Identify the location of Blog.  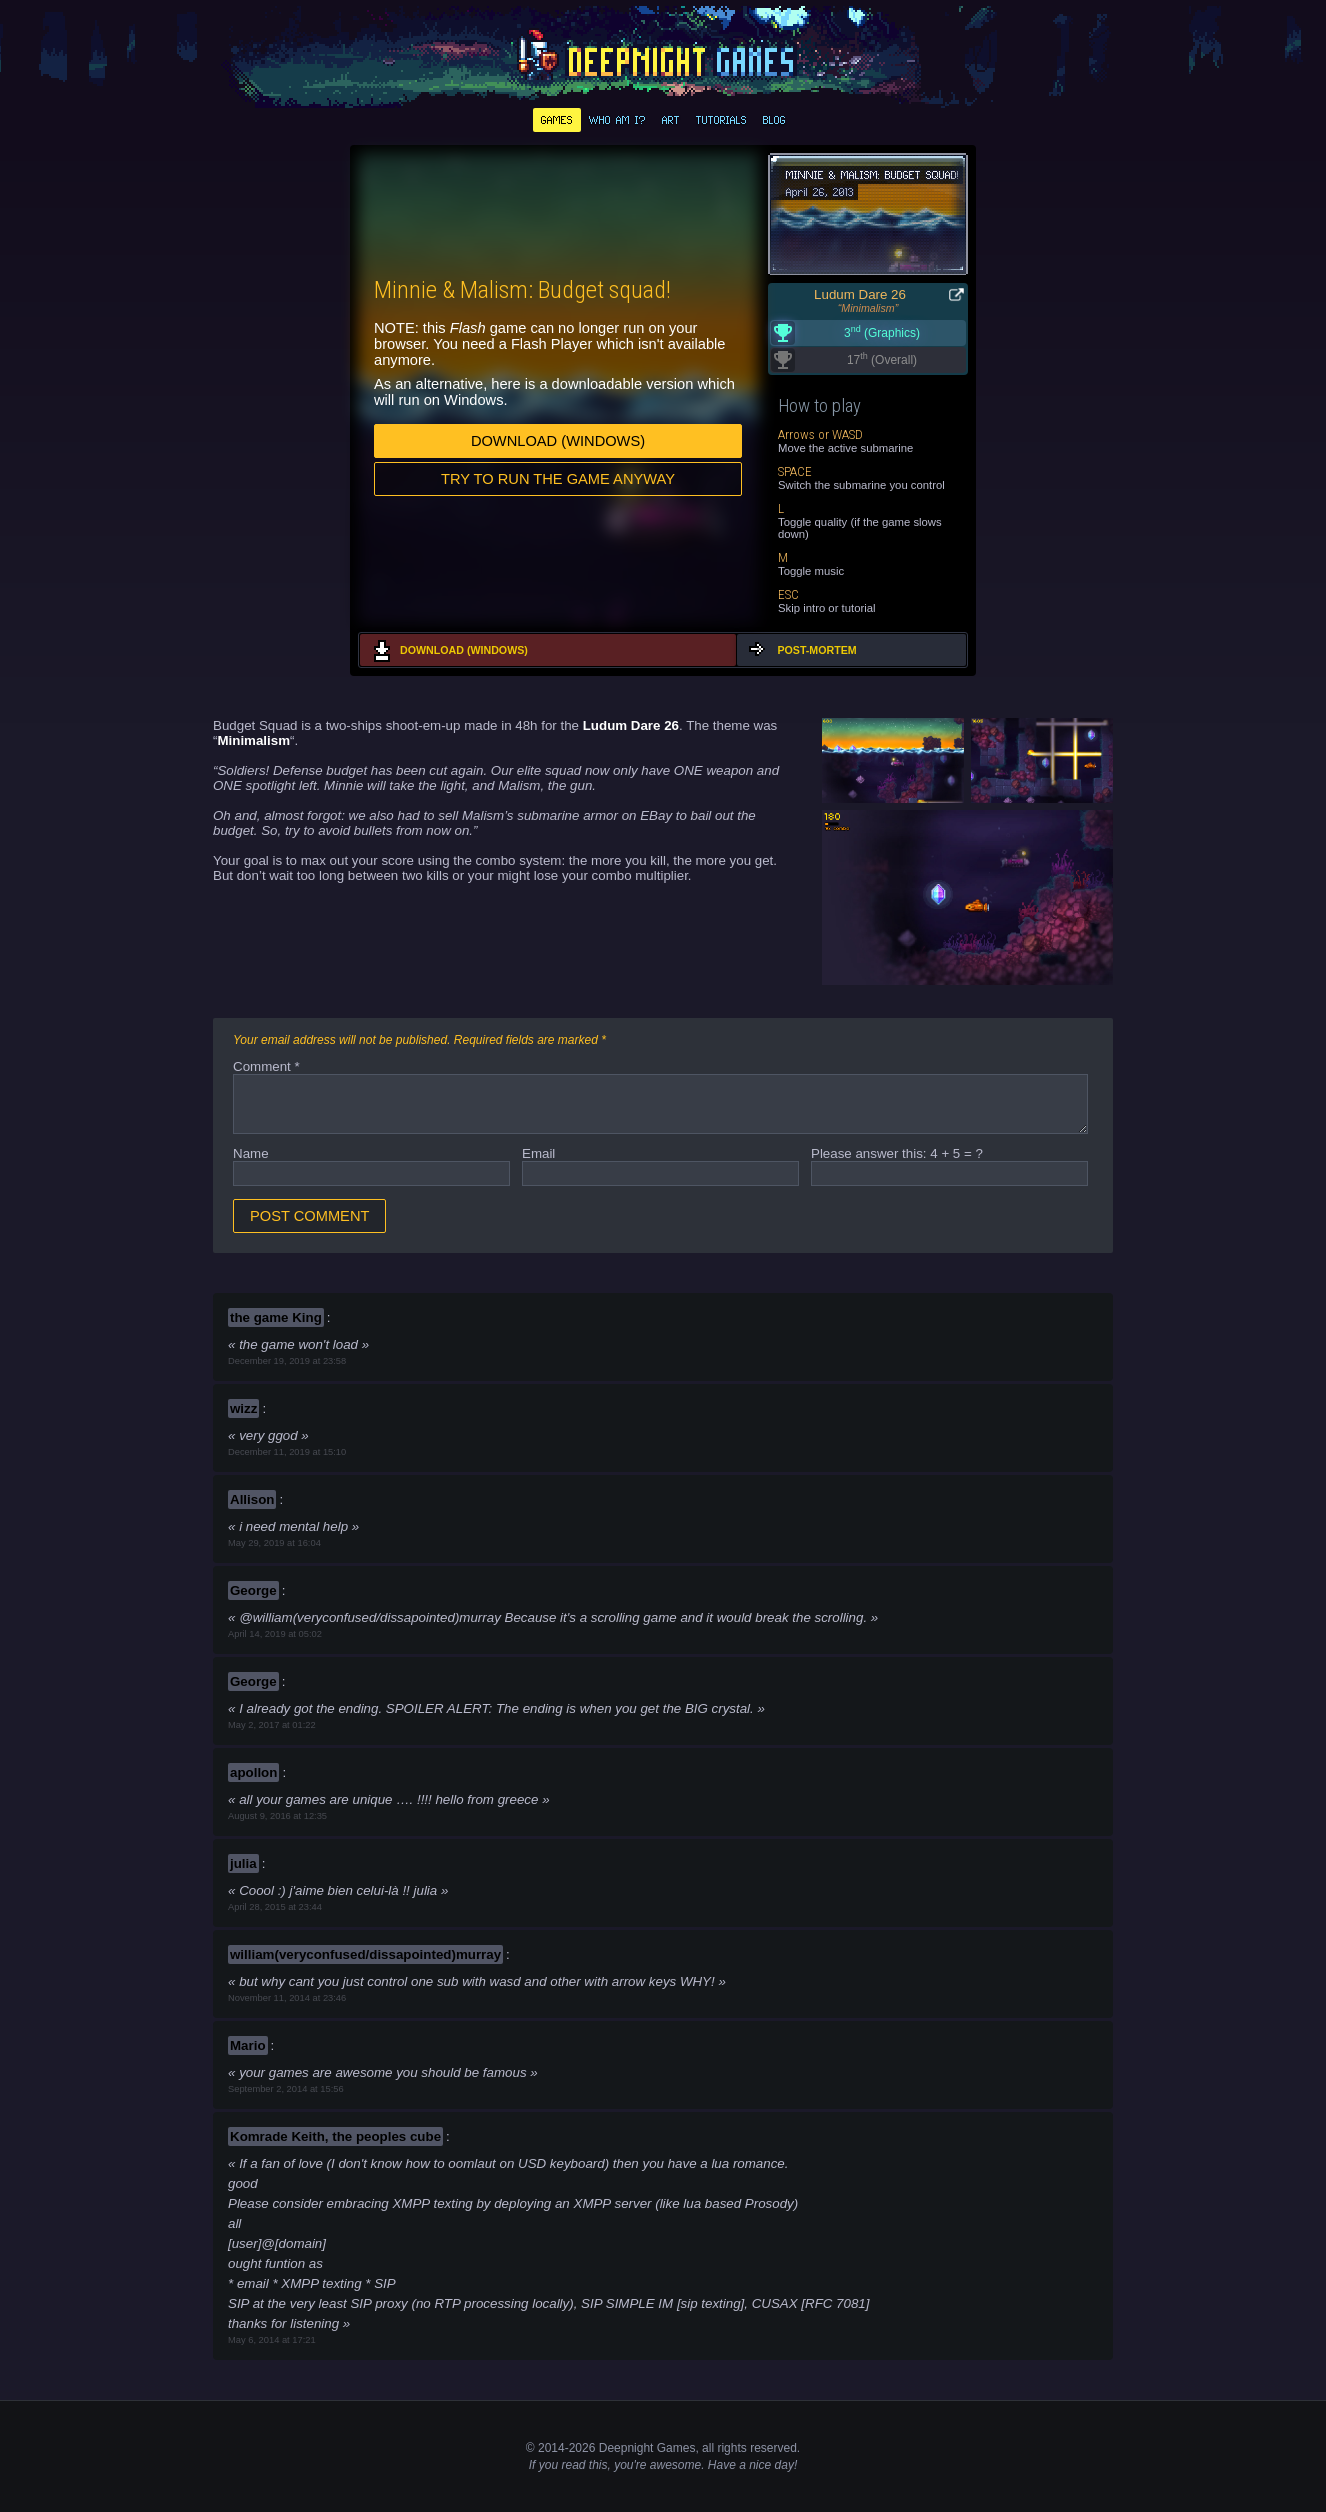
(774, 120).